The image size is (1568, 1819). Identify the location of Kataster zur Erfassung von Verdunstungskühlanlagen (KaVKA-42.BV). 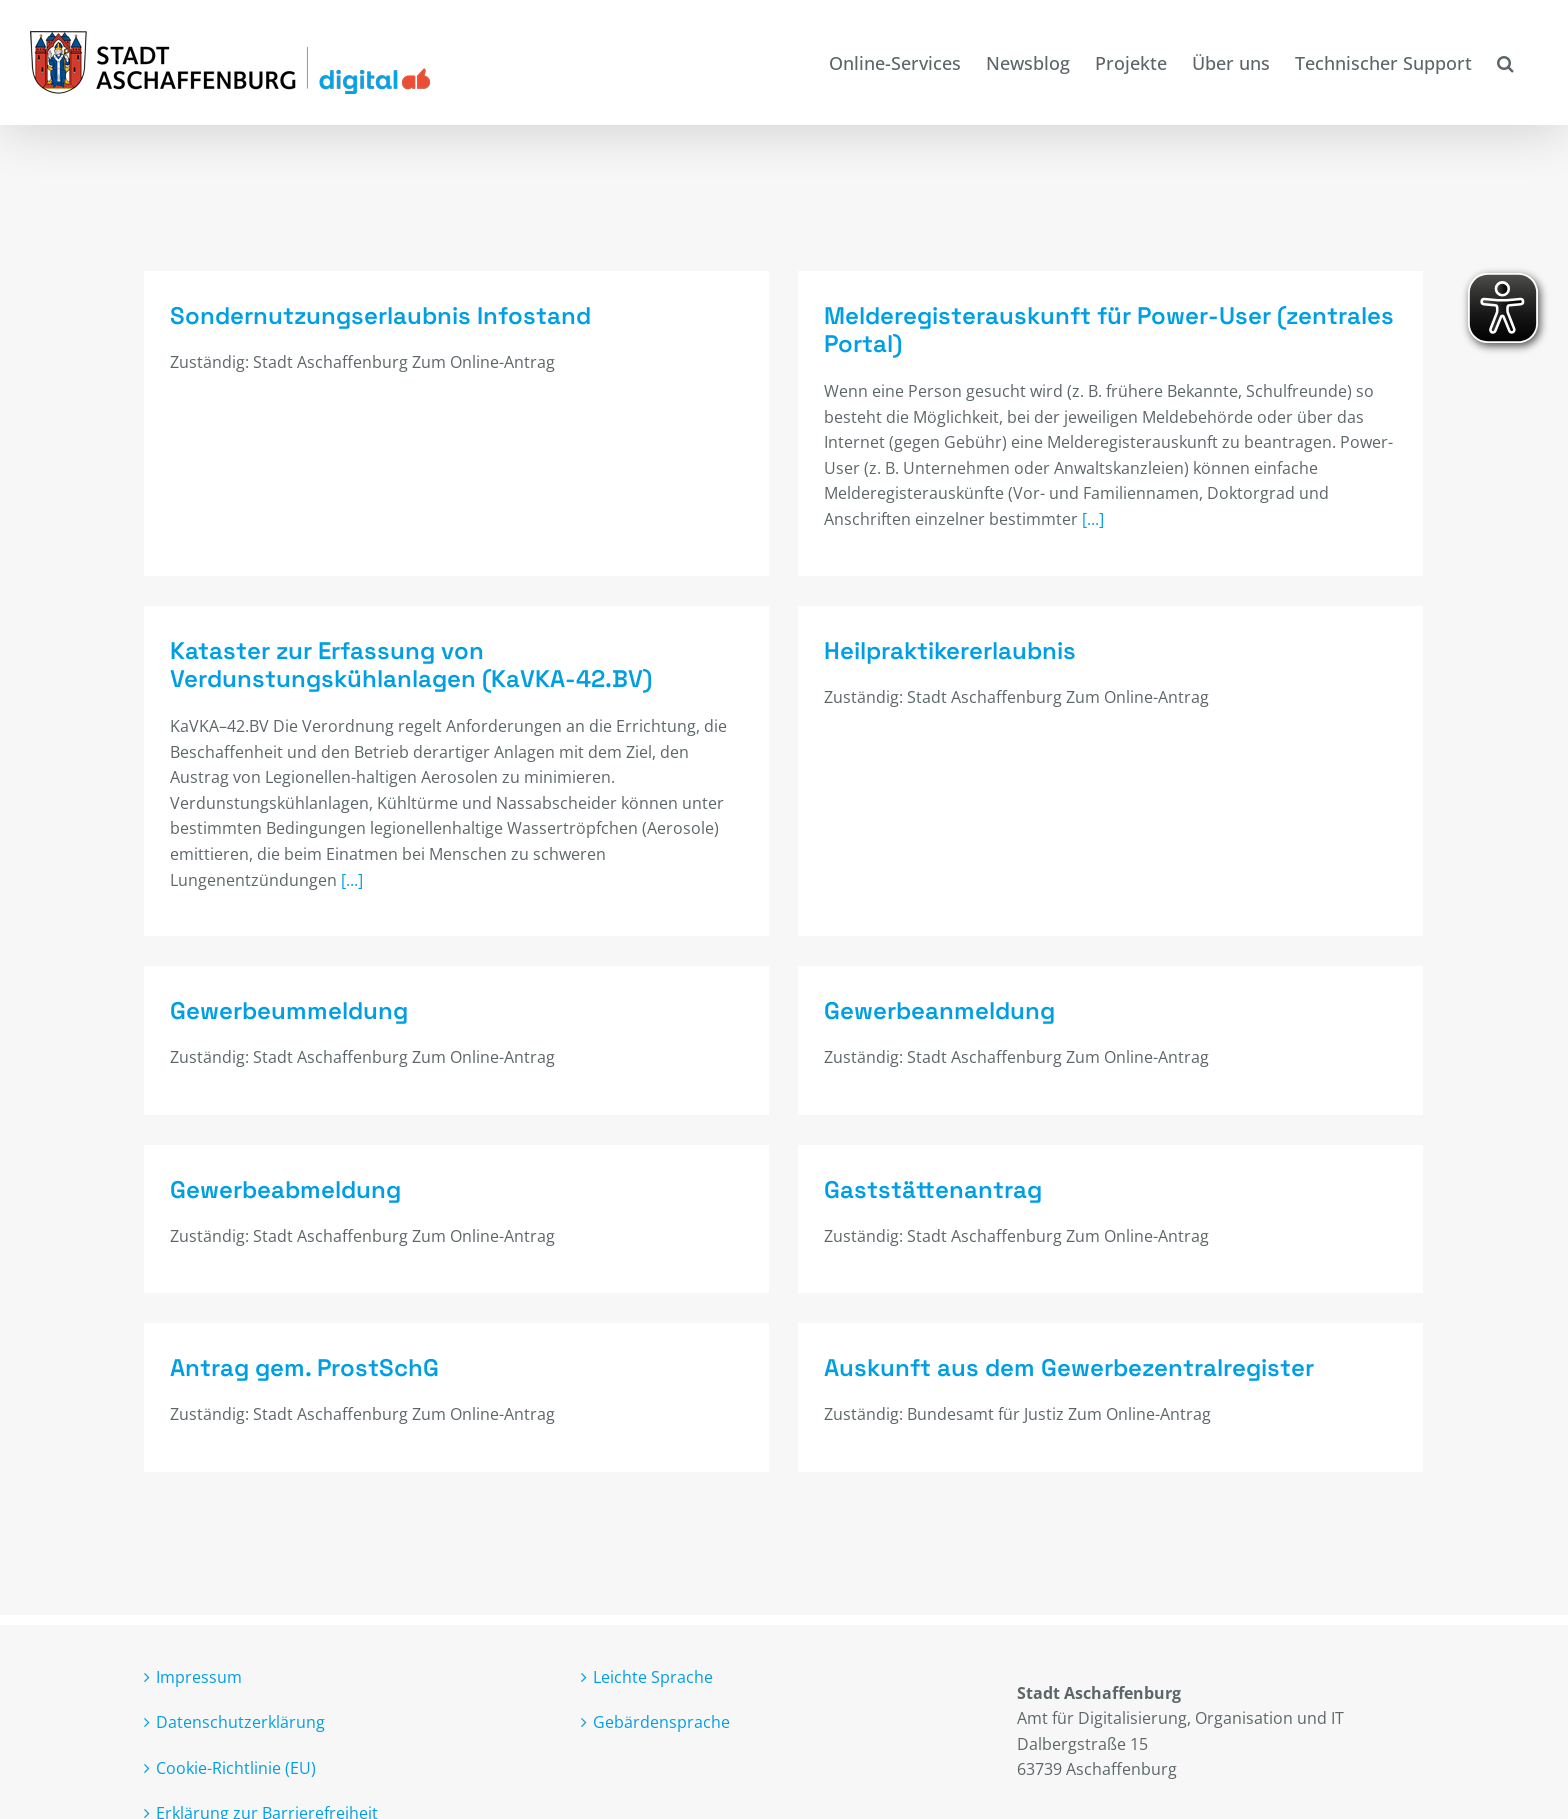
(521, 622).